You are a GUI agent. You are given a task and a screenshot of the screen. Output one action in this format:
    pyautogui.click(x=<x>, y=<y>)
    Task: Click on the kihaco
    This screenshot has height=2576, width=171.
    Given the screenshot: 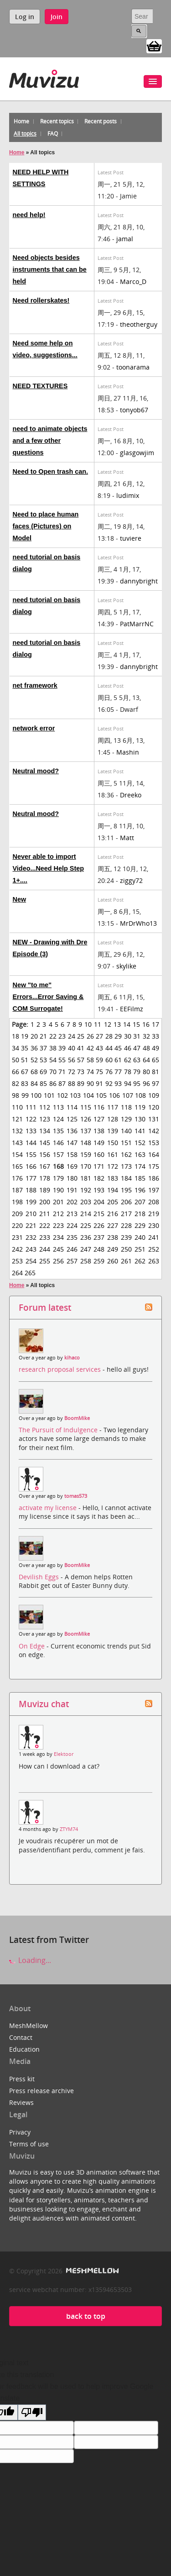 What is the action you would take?
    pyautogui.click(x=72, y=1357)
    